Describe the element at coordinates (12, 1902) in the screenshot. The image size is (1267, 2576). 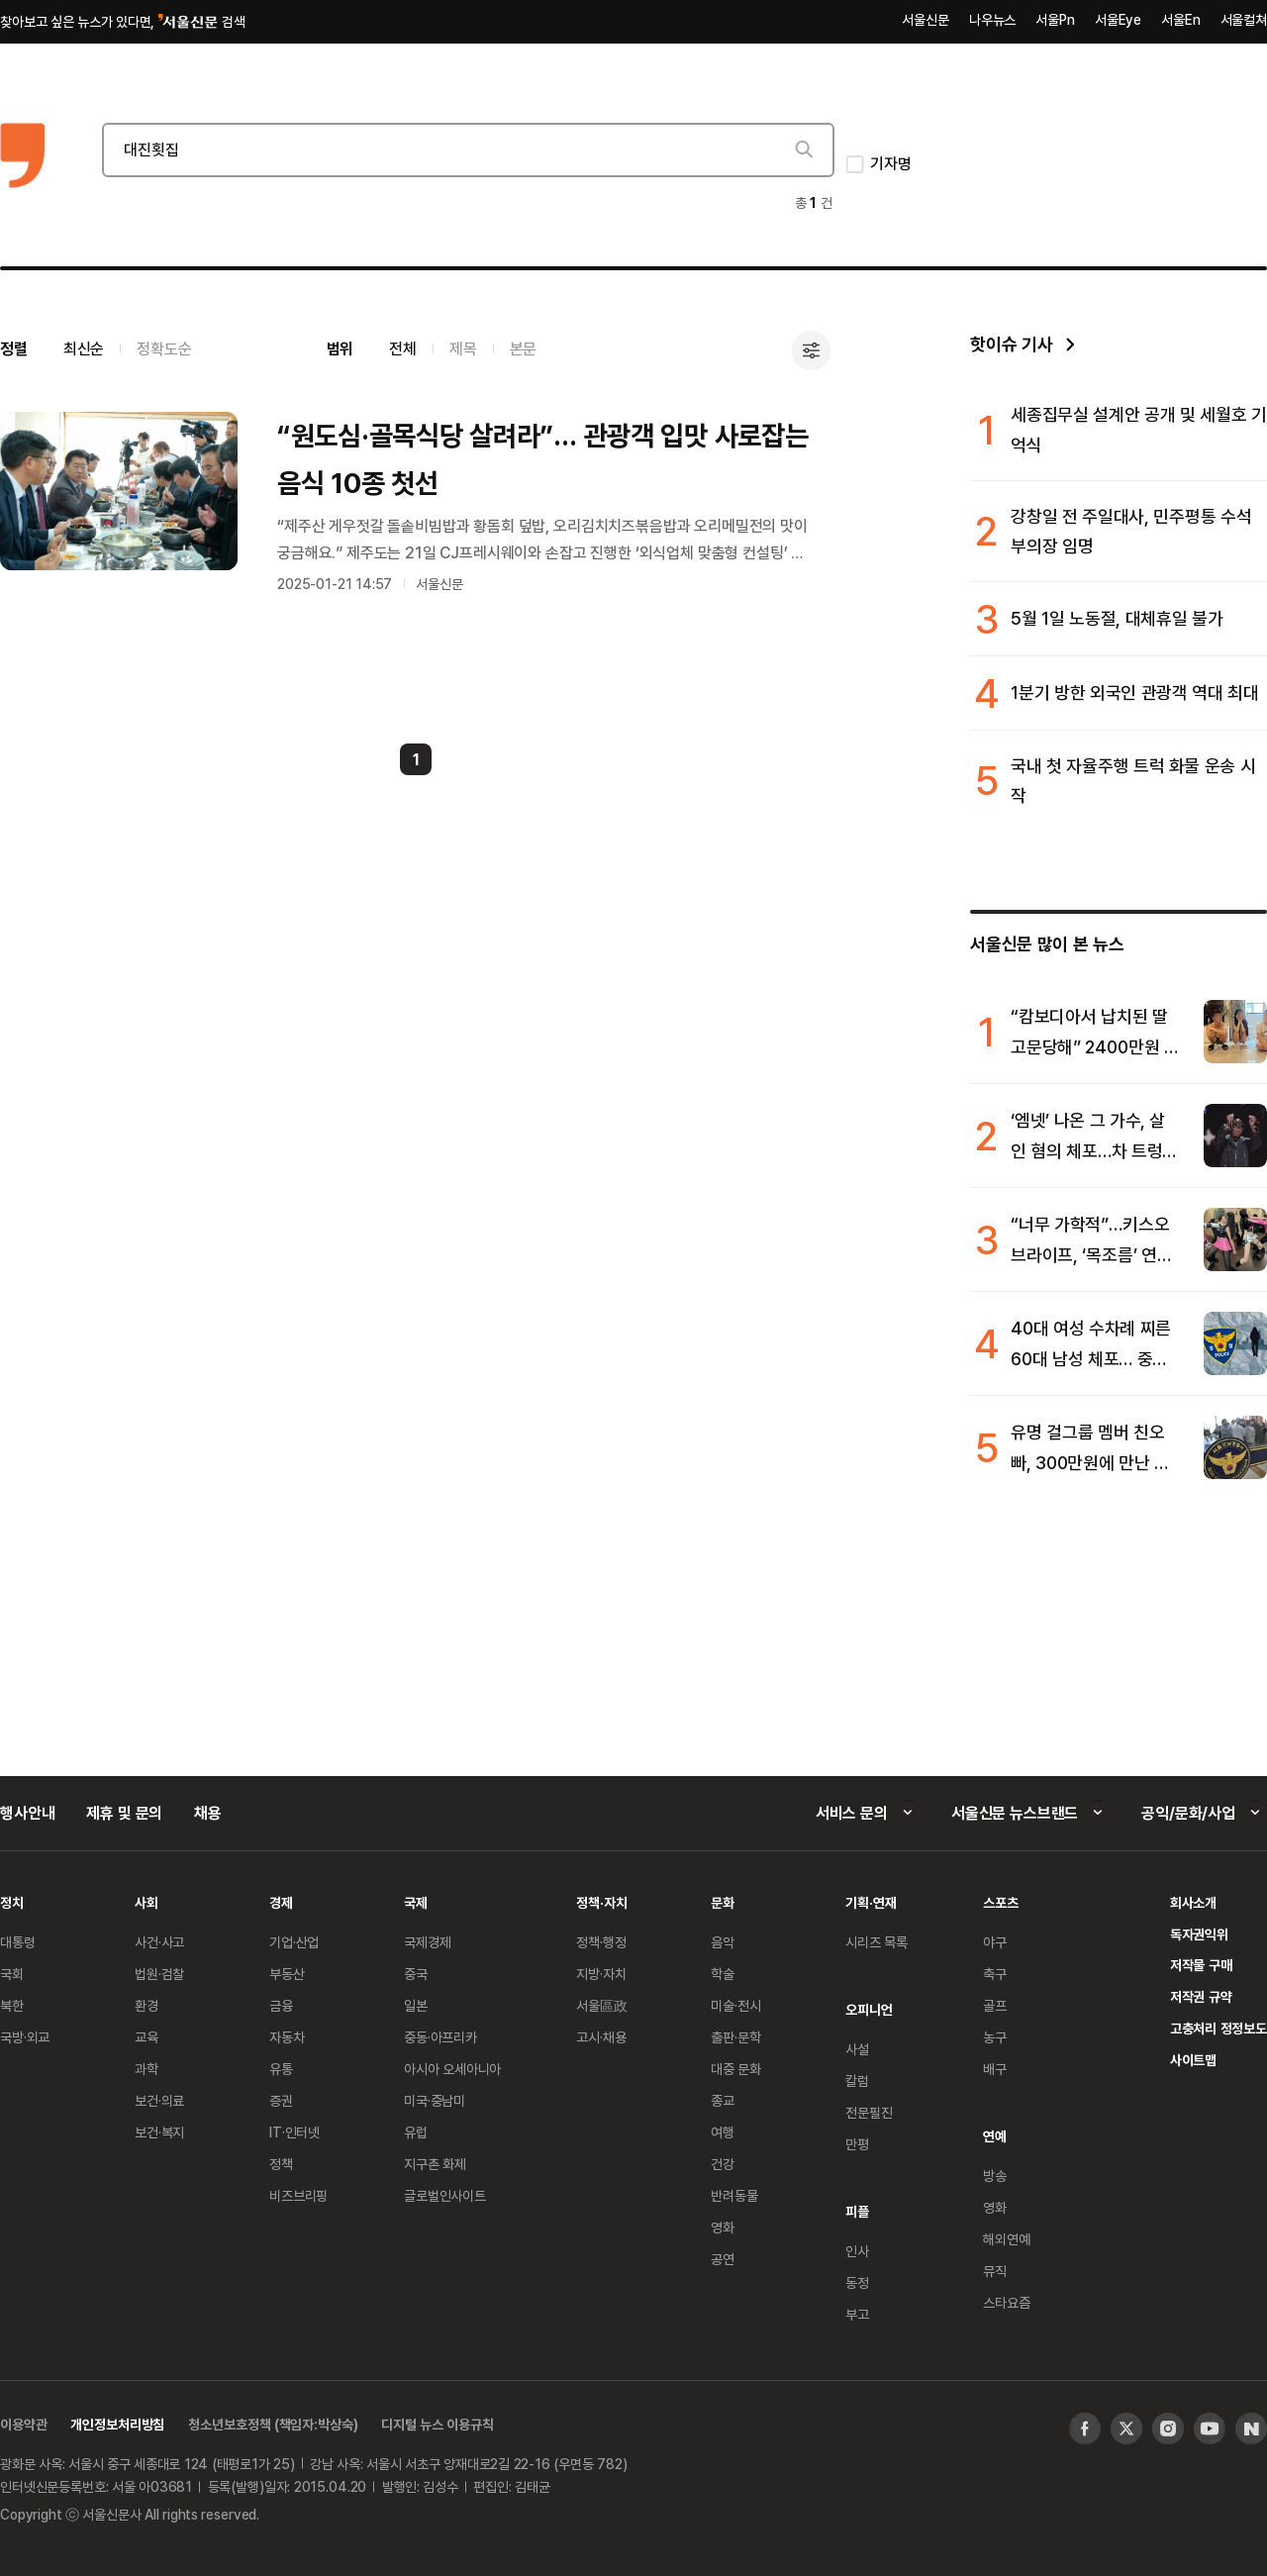
I see `정치` at that location.